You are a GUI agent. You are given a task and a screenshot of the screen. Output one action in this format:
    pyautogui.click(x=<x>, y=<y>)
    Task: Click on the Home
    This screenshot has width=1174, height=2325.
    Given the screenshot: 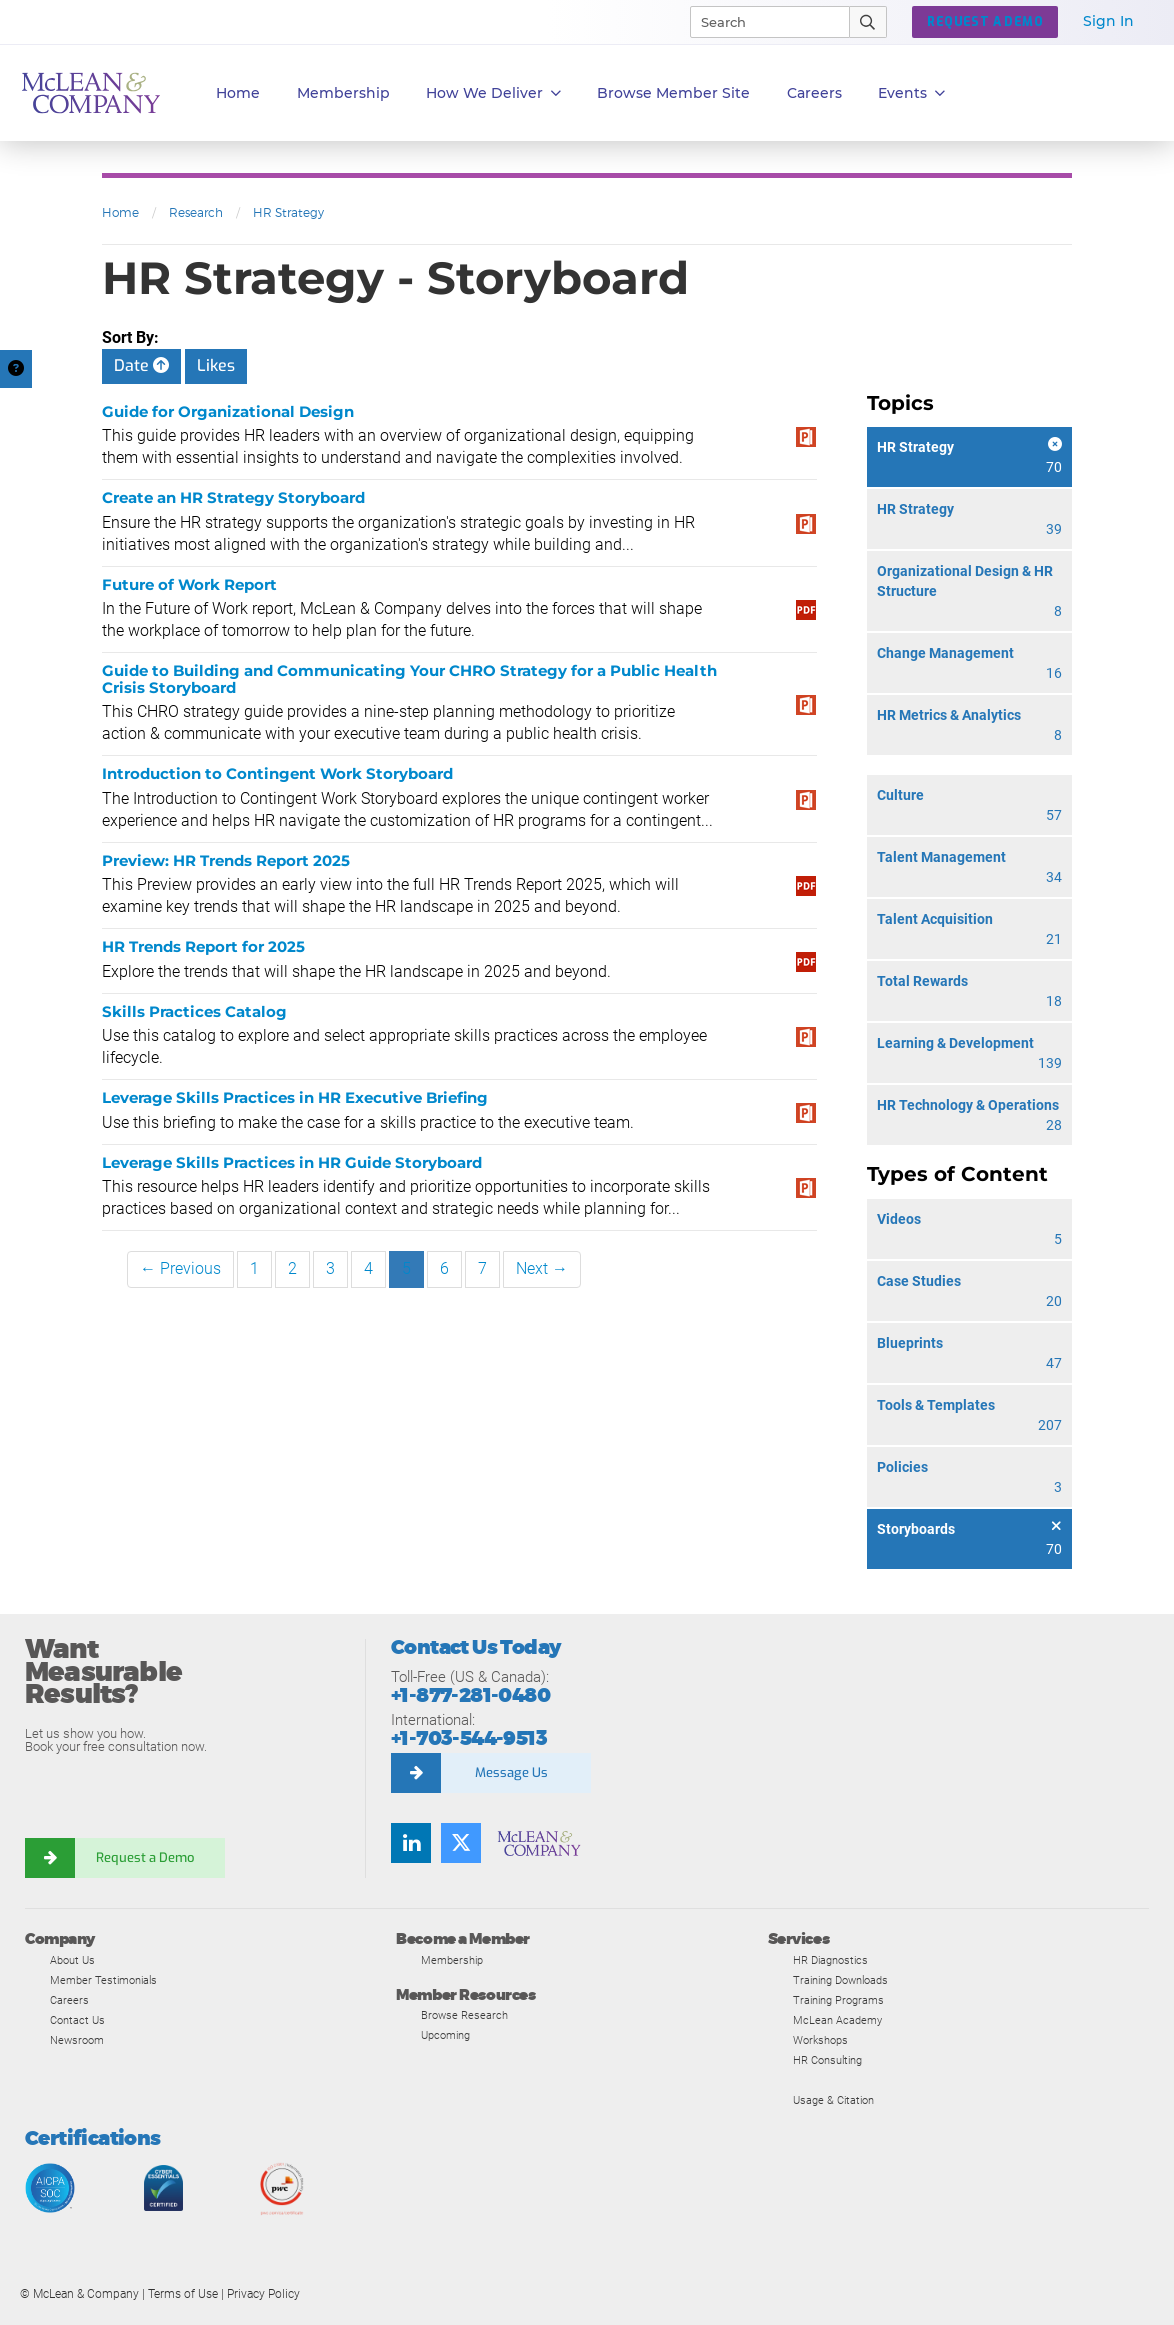 What is the action you would take?
    pyautogui.click(x=238, y=93)
    